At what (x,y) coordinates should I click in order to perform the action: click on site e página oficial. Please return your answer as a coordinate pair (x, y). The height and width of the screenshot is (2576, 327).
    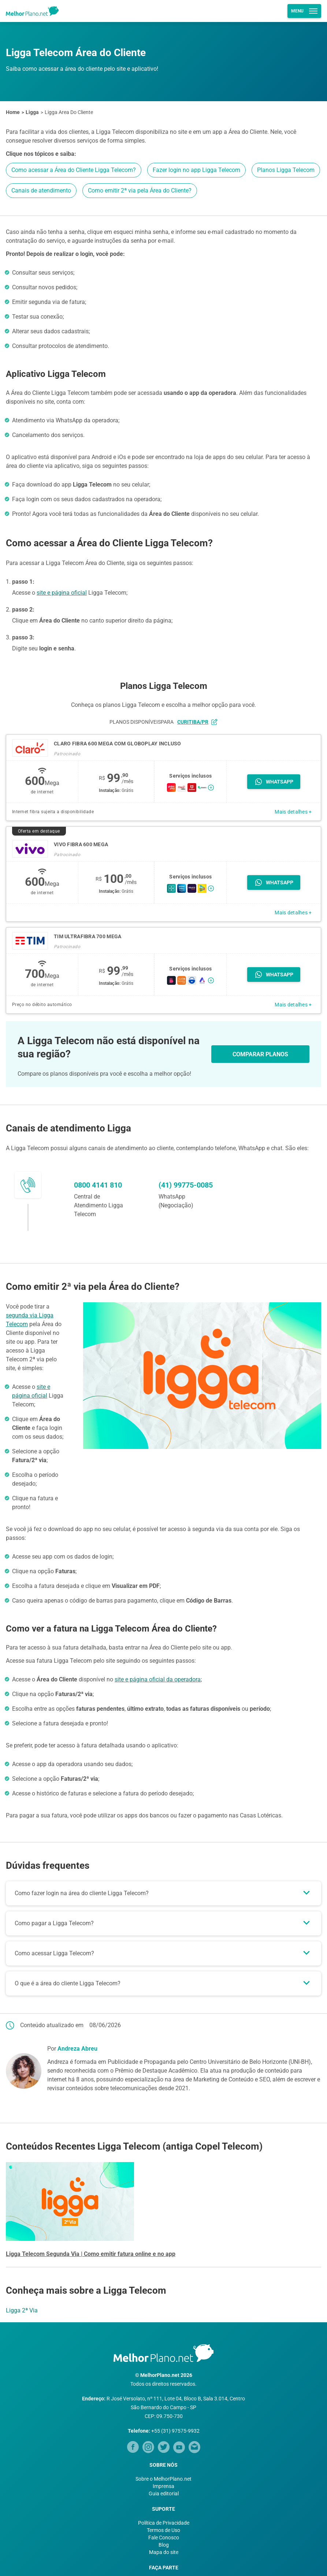
    Looking at the image, I should click on (62, 592).